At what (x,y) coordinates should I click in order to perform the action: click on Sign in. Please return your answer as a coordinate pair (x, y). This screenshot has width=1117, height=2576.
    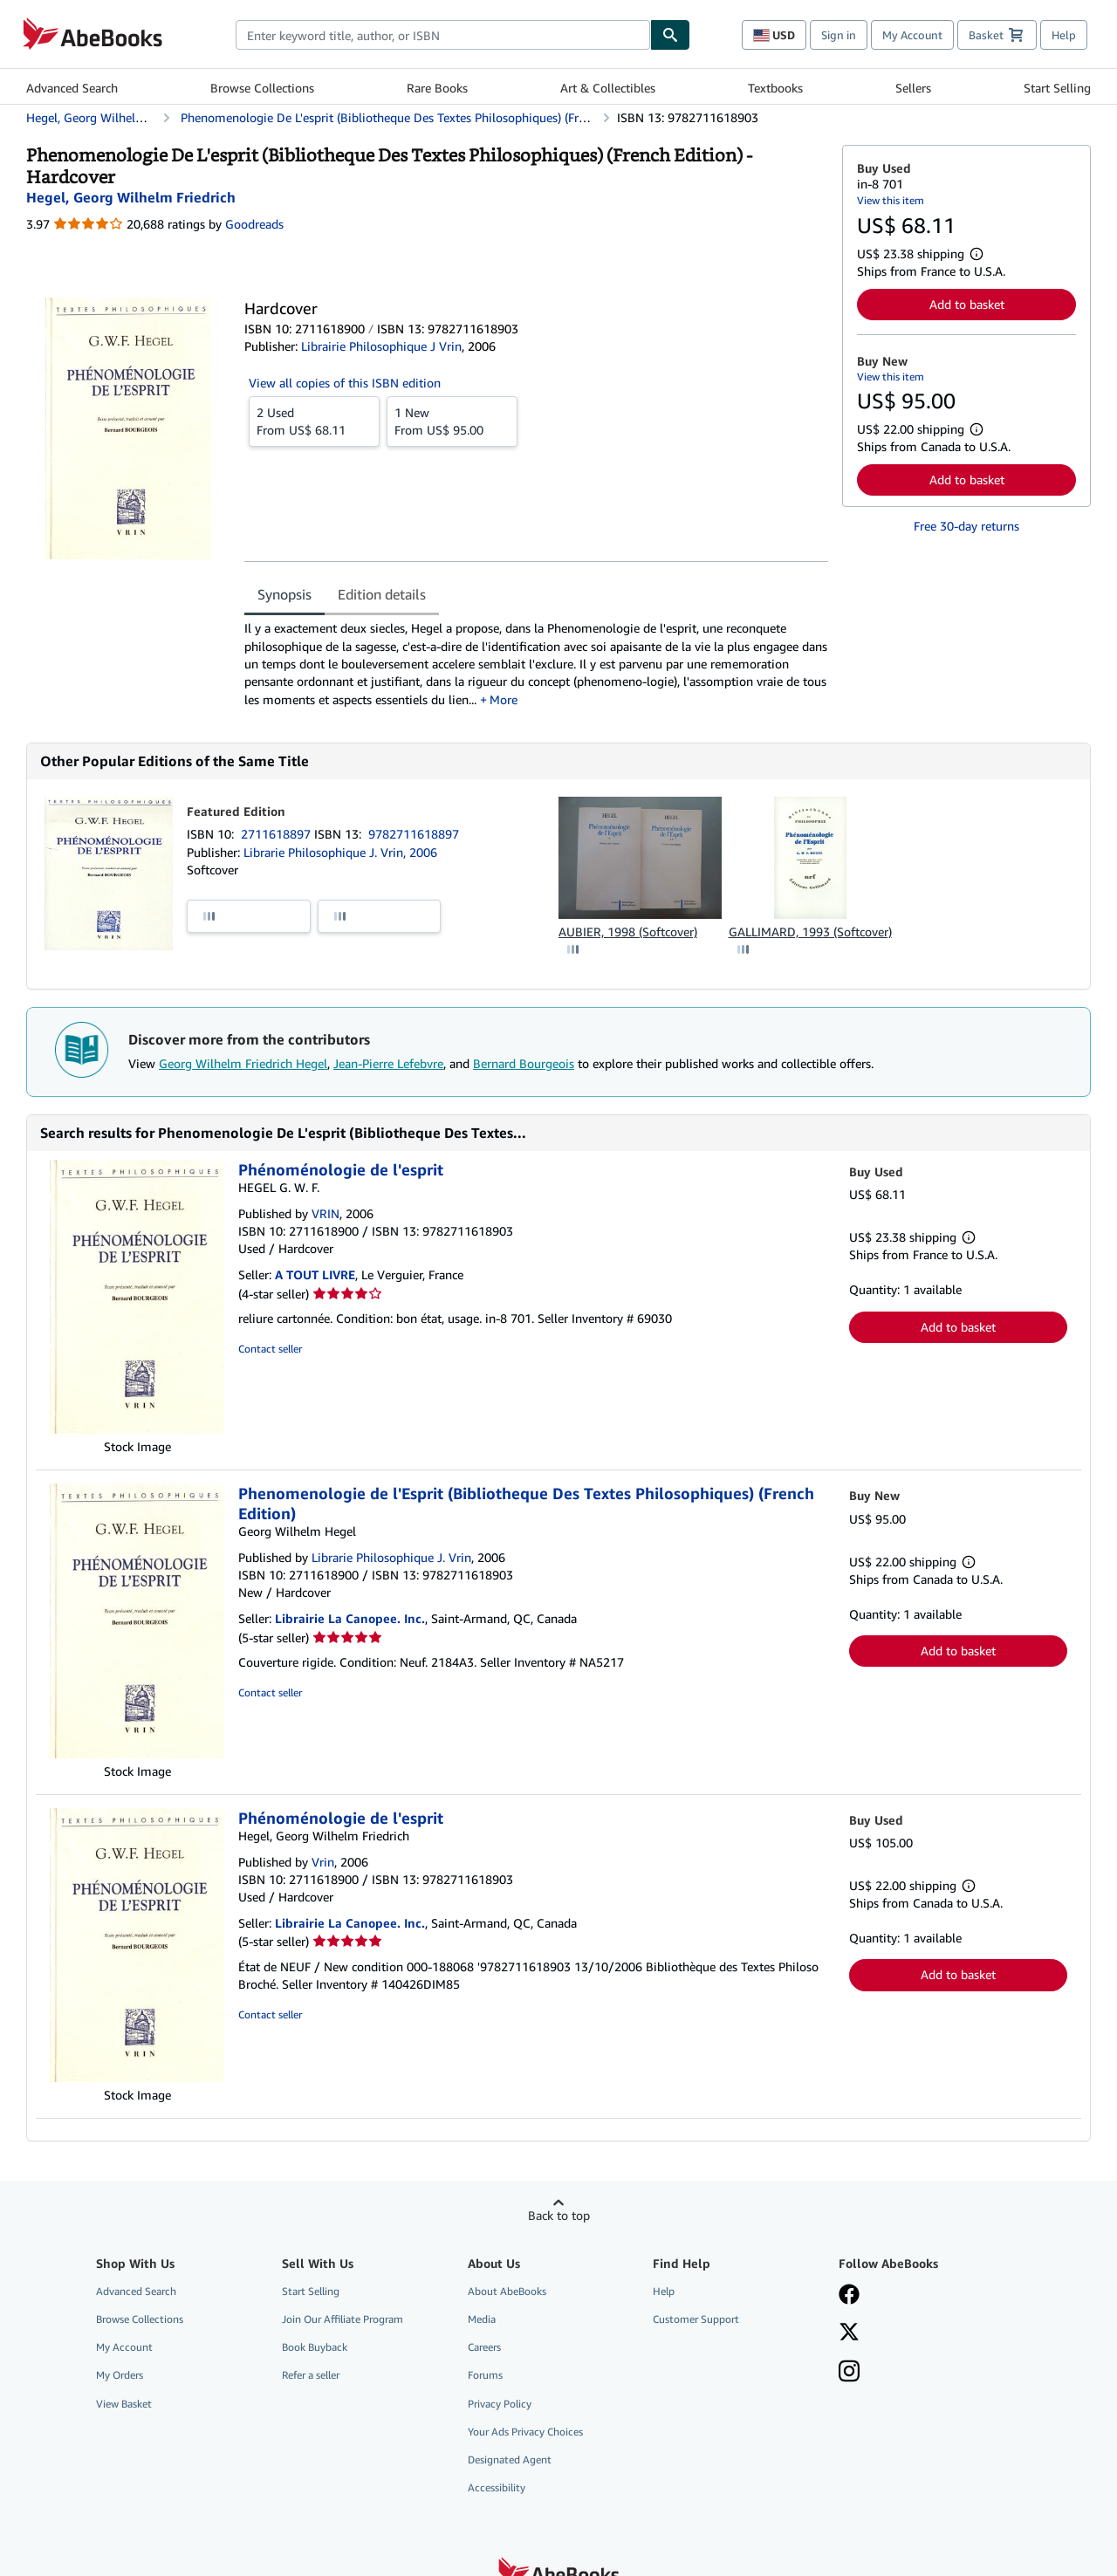
    Looking at the image, I should click on (838, 35).